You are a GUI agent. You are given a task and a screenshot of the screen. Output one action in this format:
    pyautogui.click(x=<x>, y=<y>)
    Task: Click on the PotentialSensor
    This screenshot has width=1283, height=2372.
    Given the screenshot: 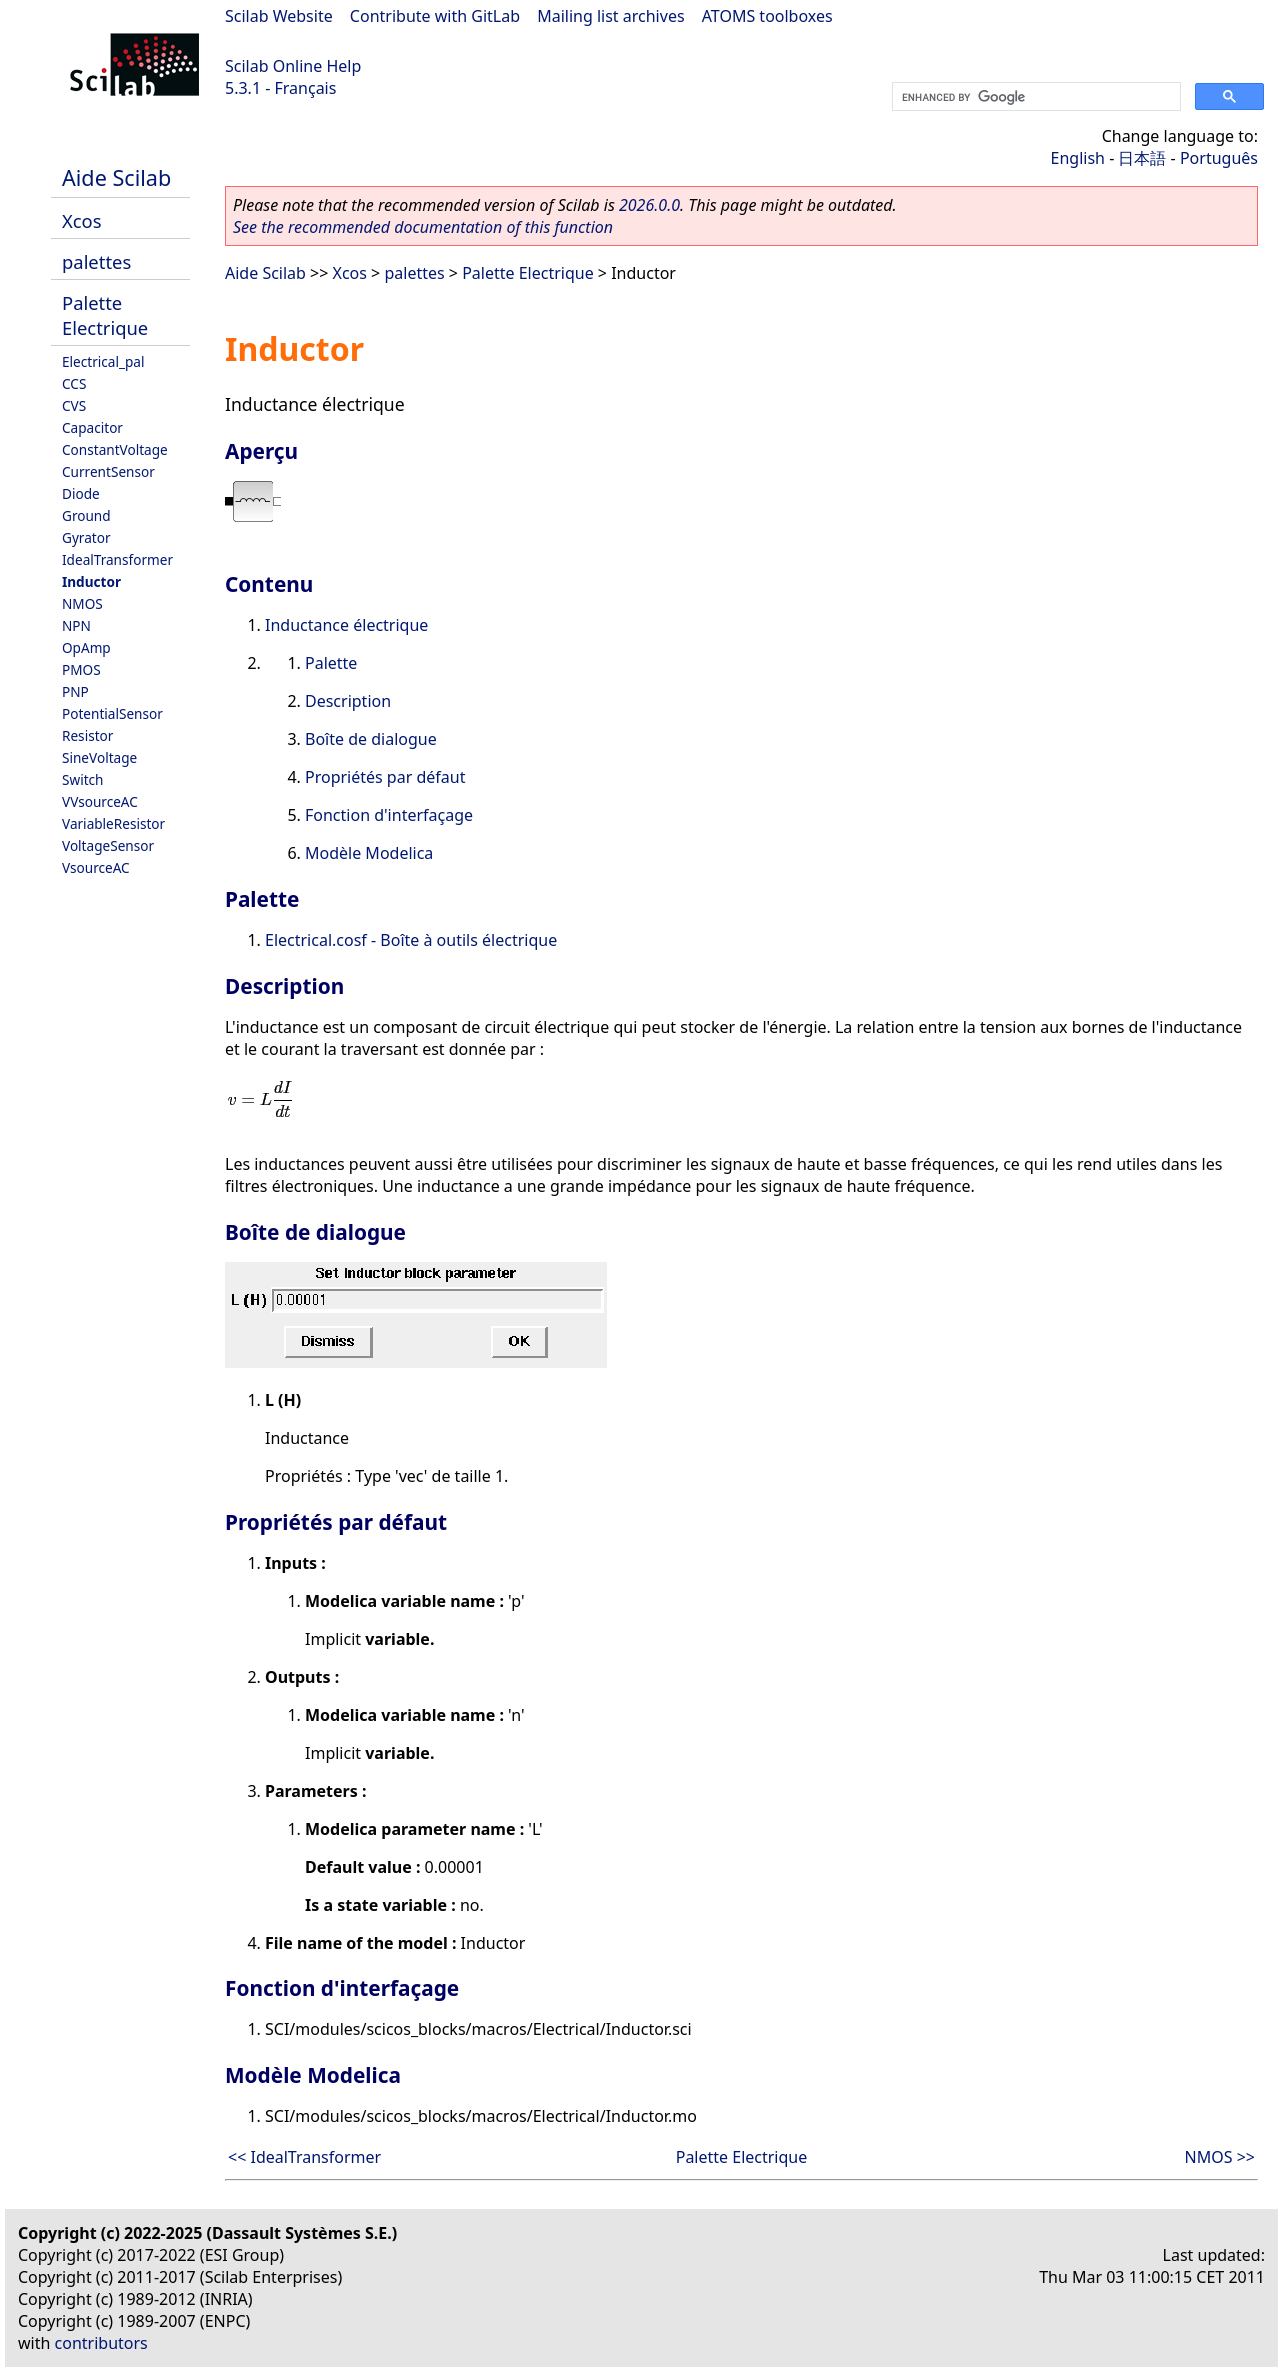 What is the action you would take?
    pyautogui.click(x=112, y=713)
    